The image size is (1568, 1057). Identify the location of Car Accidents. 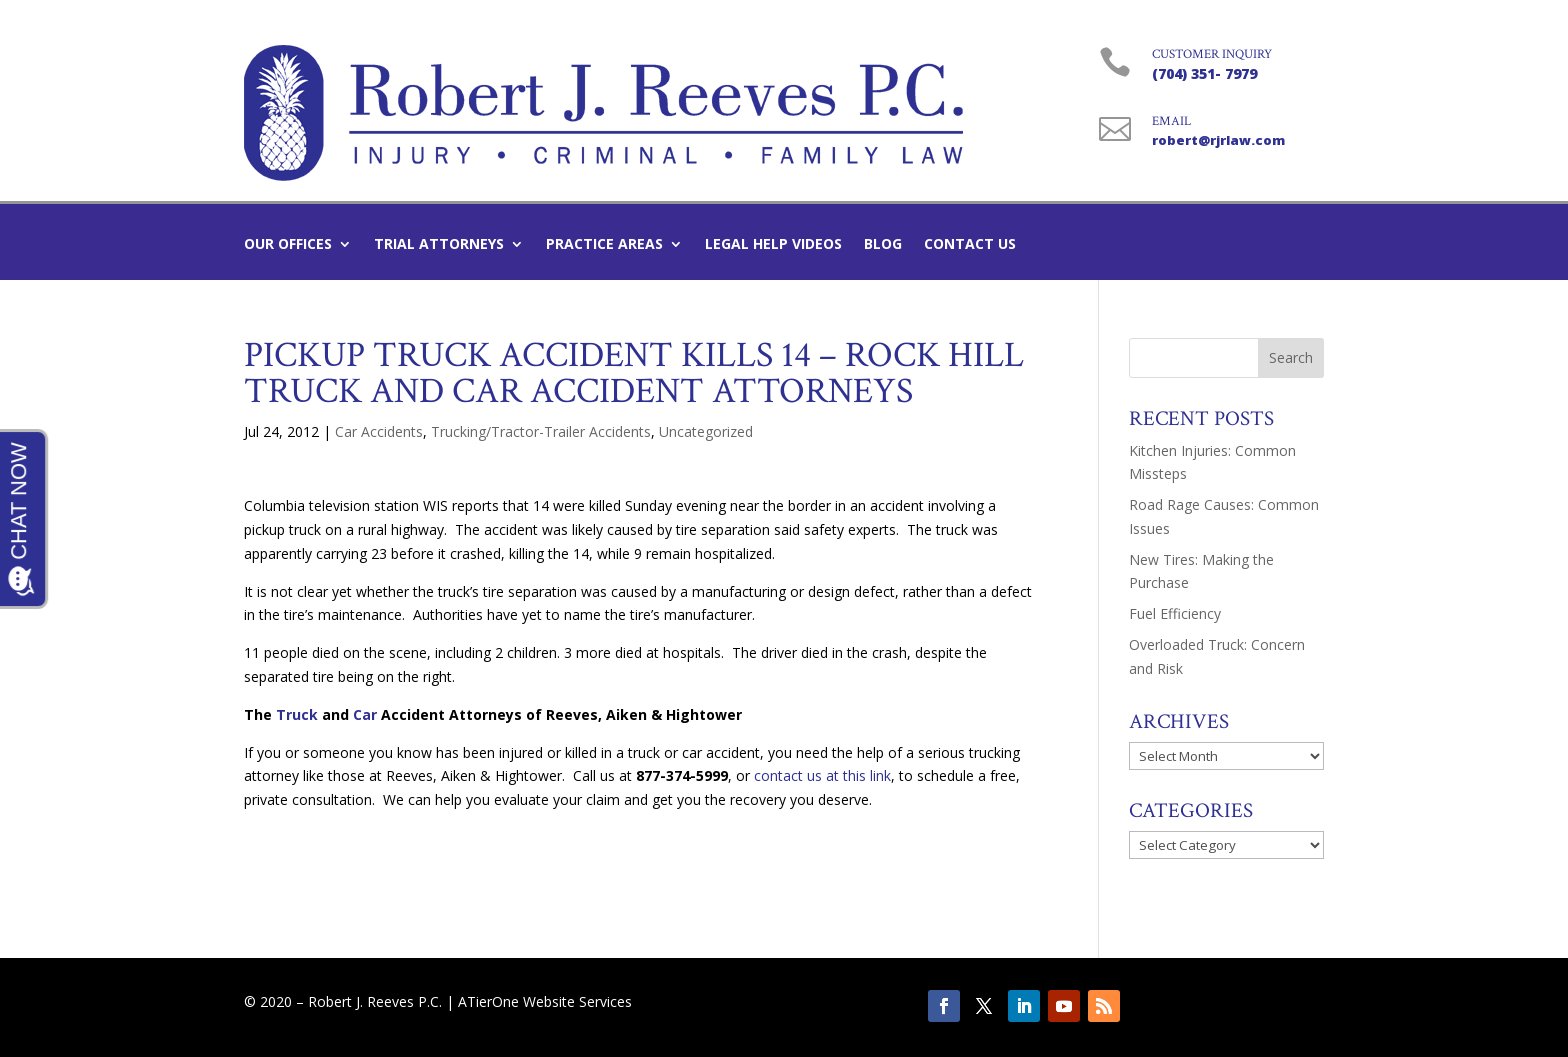
(379, 431).